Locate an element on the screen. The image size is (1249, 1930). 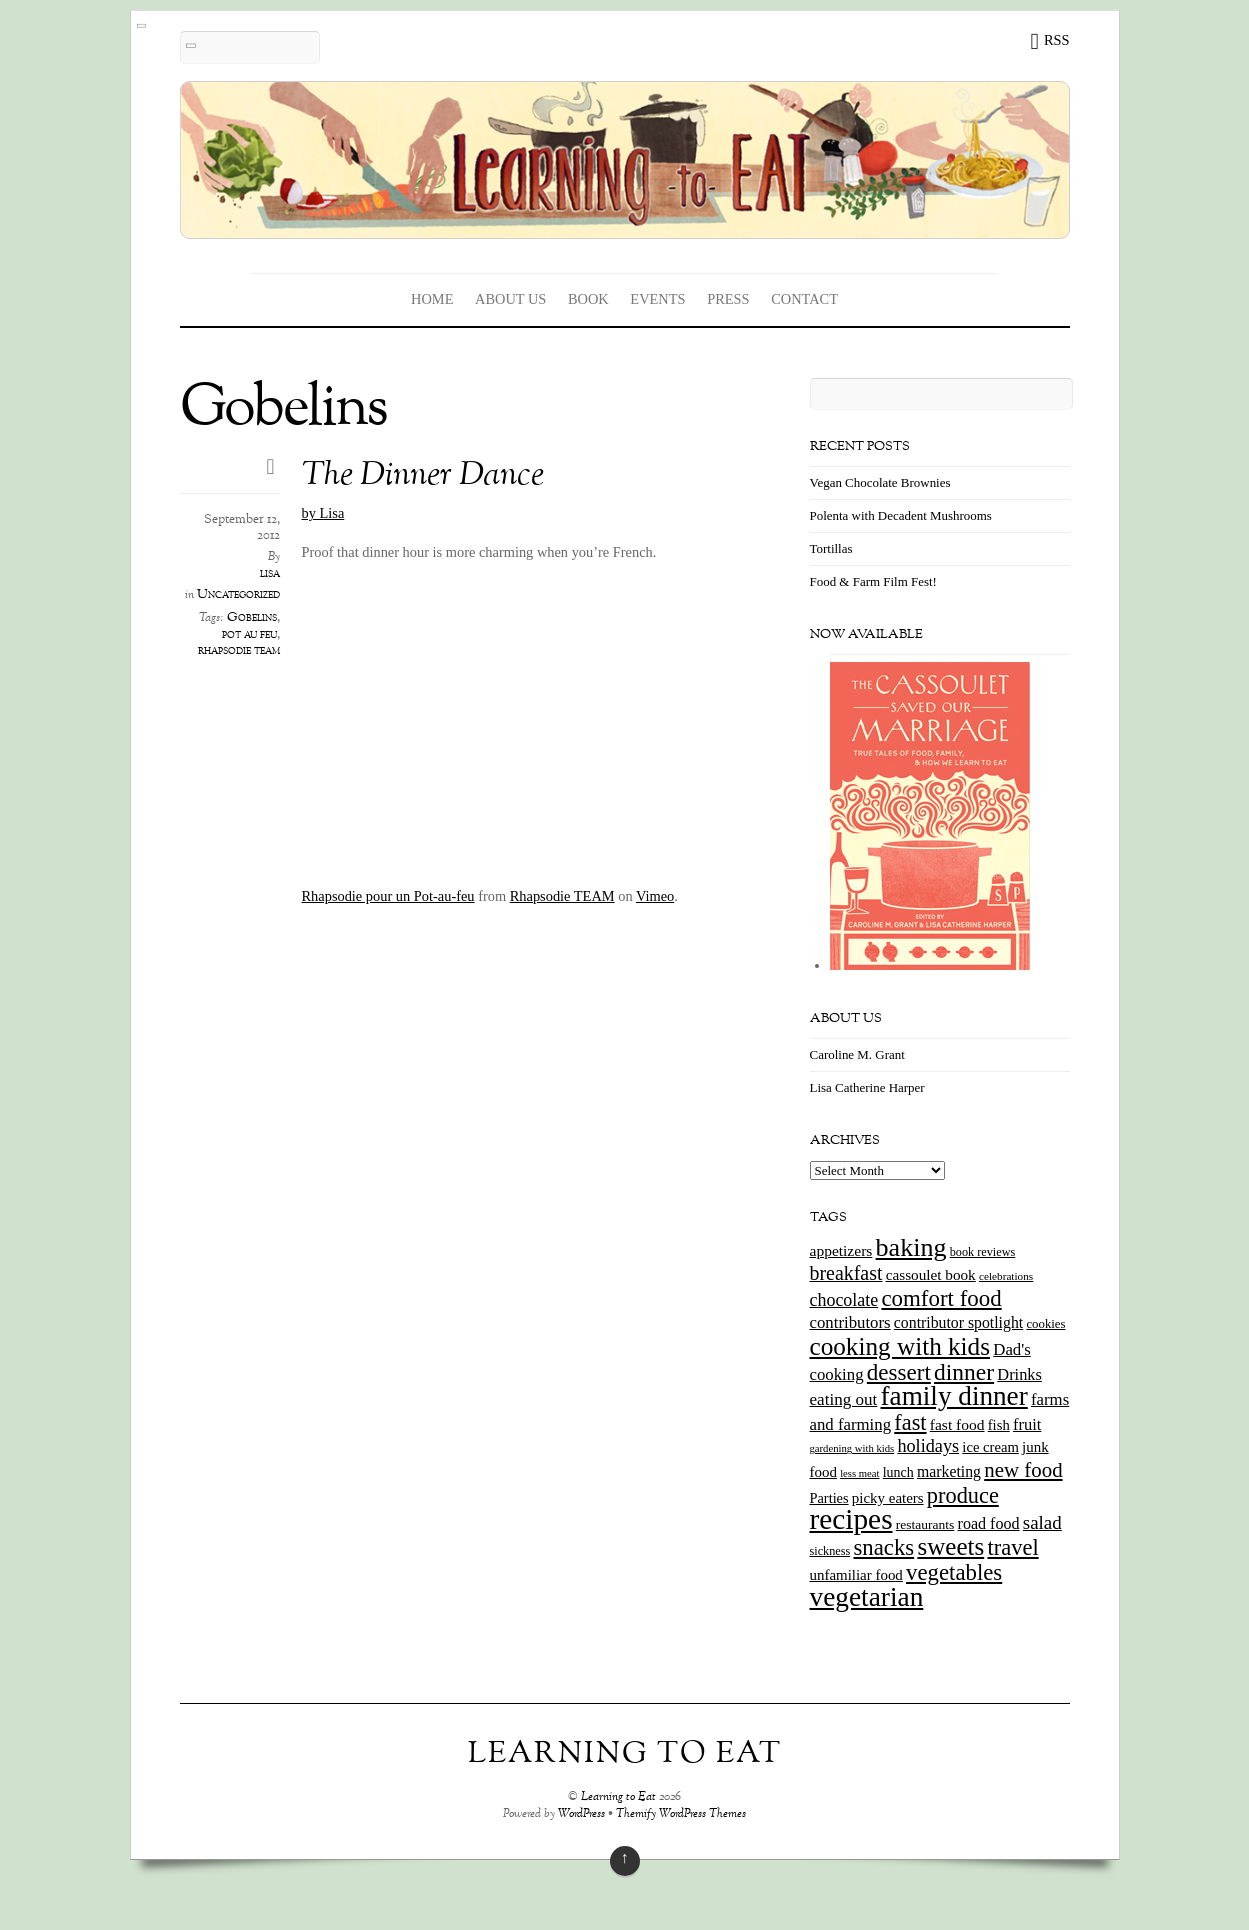
Food & Farm Film Fest! is located at coordinates (873, 581).